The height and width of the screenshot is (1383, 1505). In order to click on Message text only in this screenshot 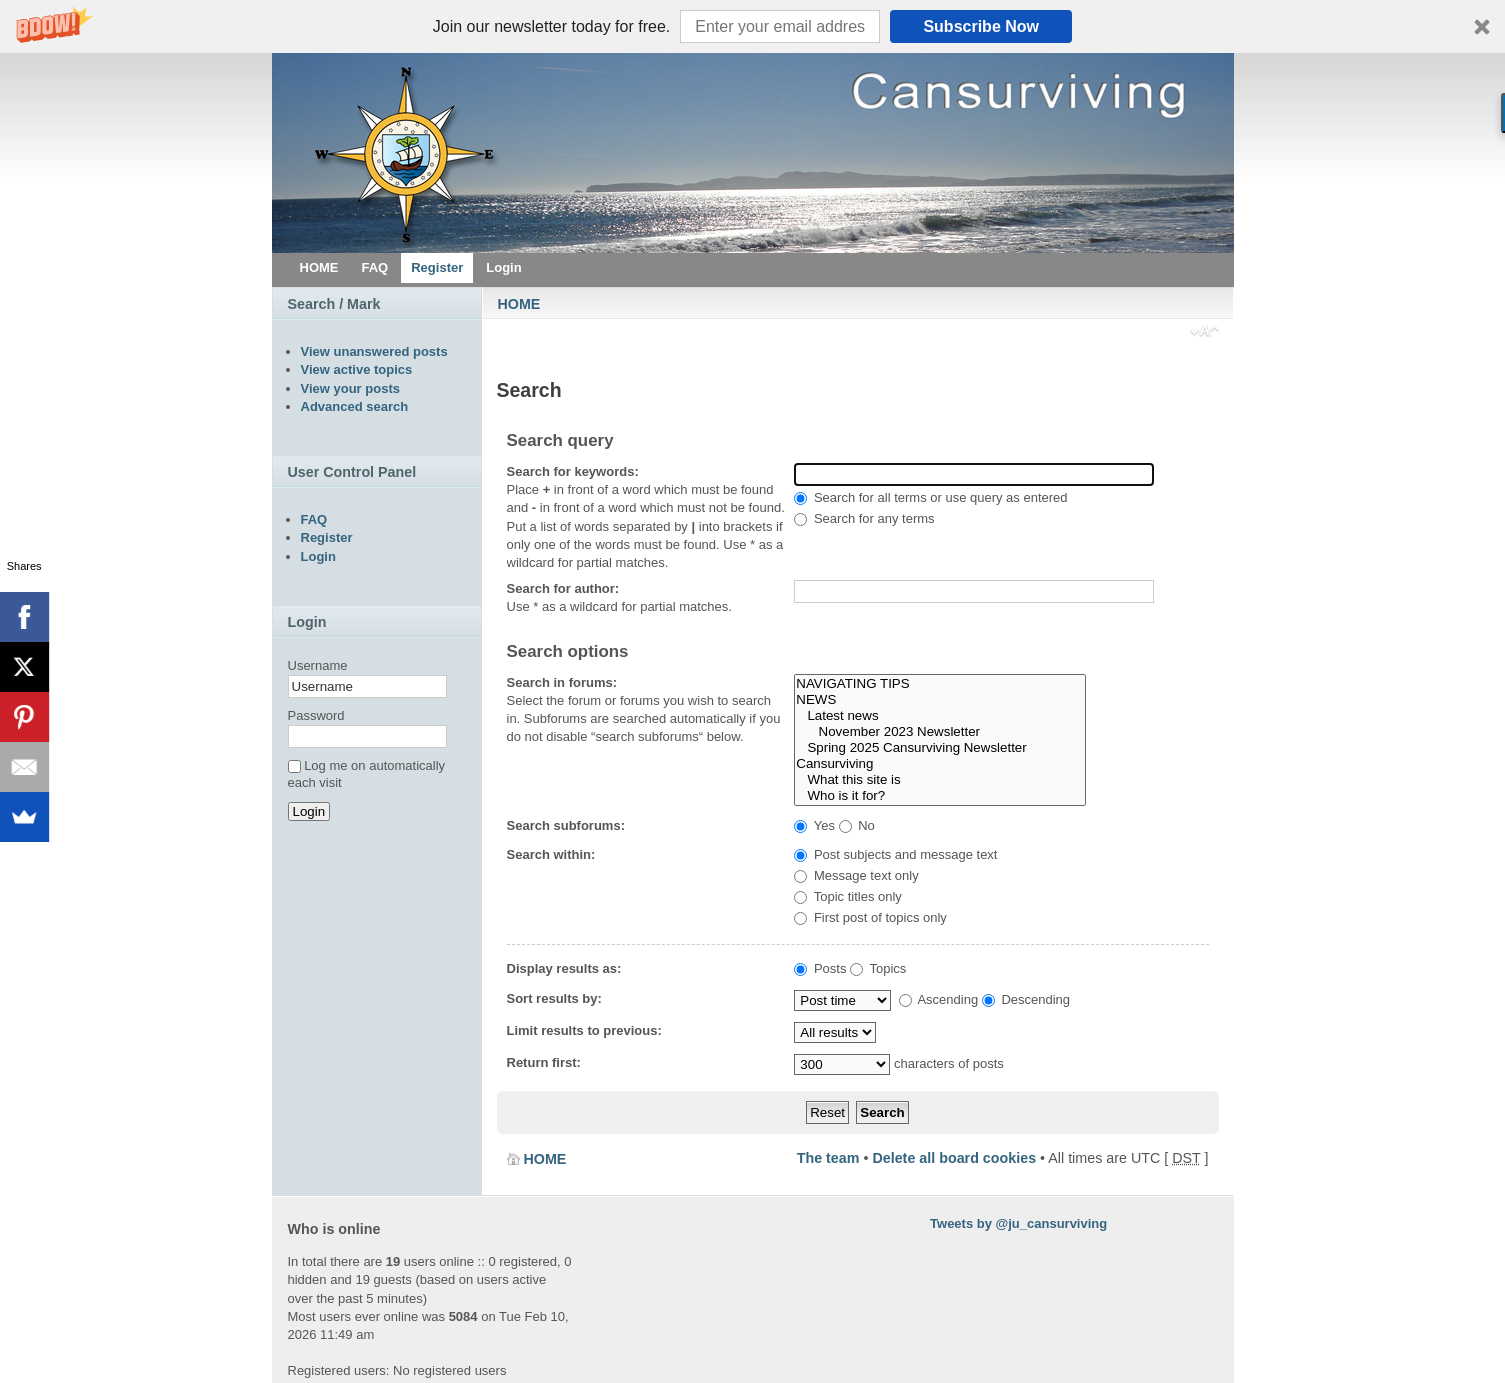, I will do `click(856, 875)`.